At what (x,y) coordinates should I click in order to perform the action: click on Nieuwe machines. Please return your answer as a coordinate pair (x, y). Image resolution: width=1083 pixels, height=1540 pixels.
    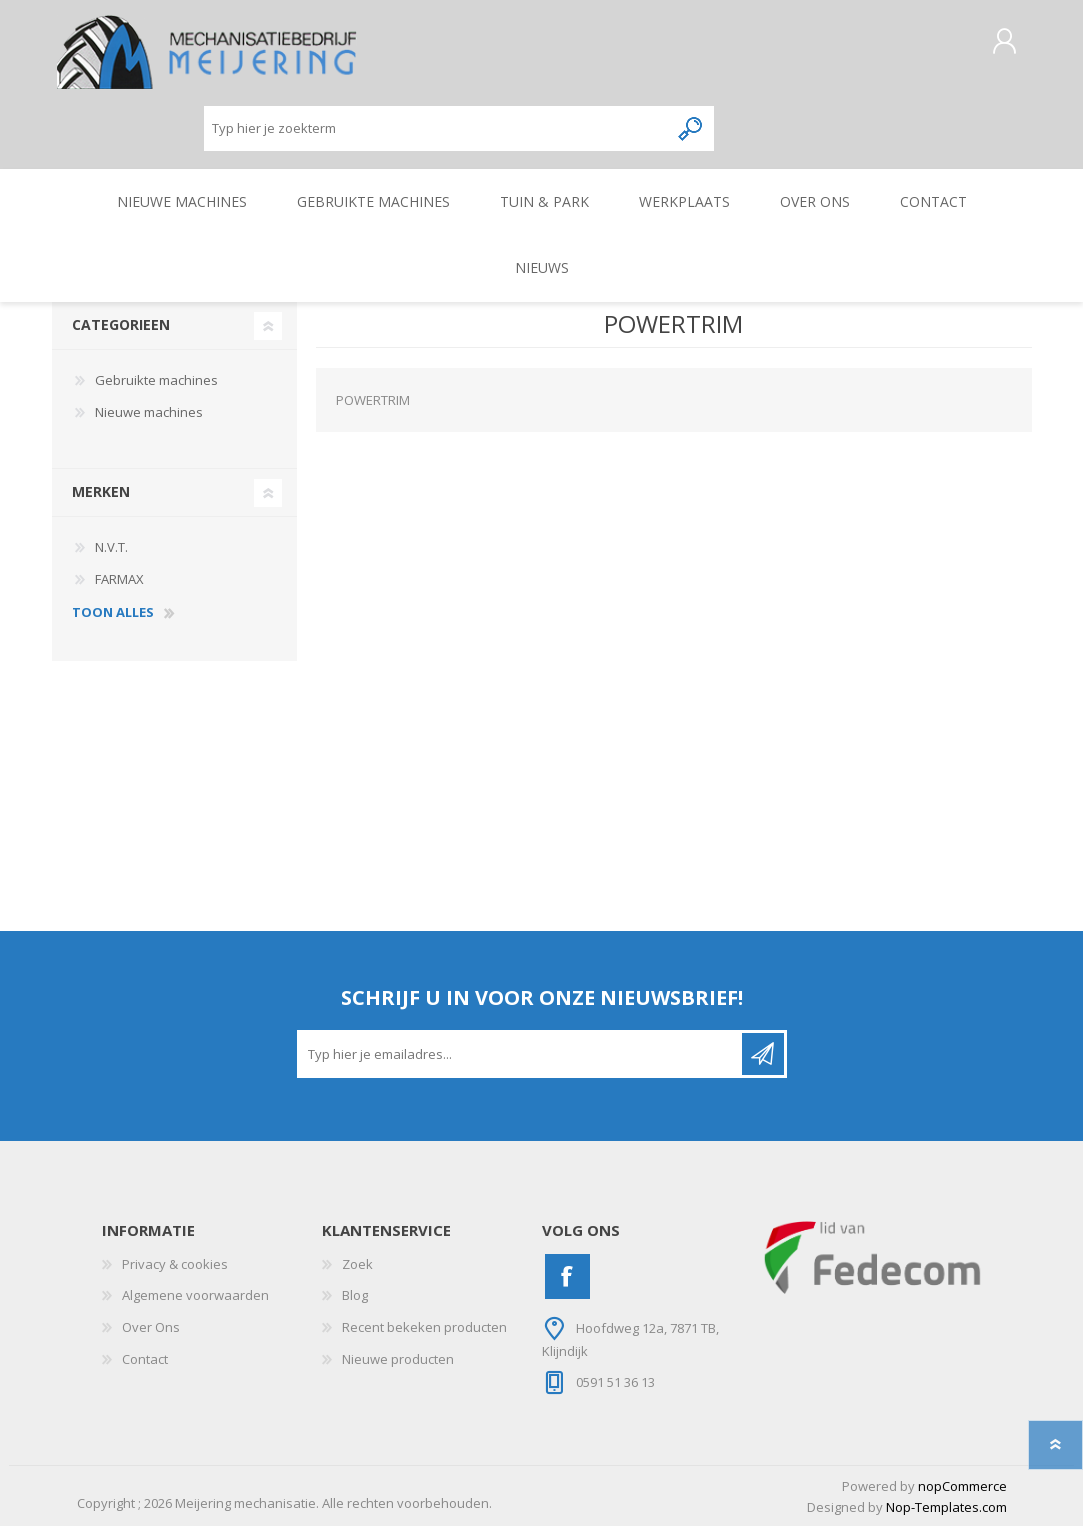
    Looking at the image, I should click on (149, 426).